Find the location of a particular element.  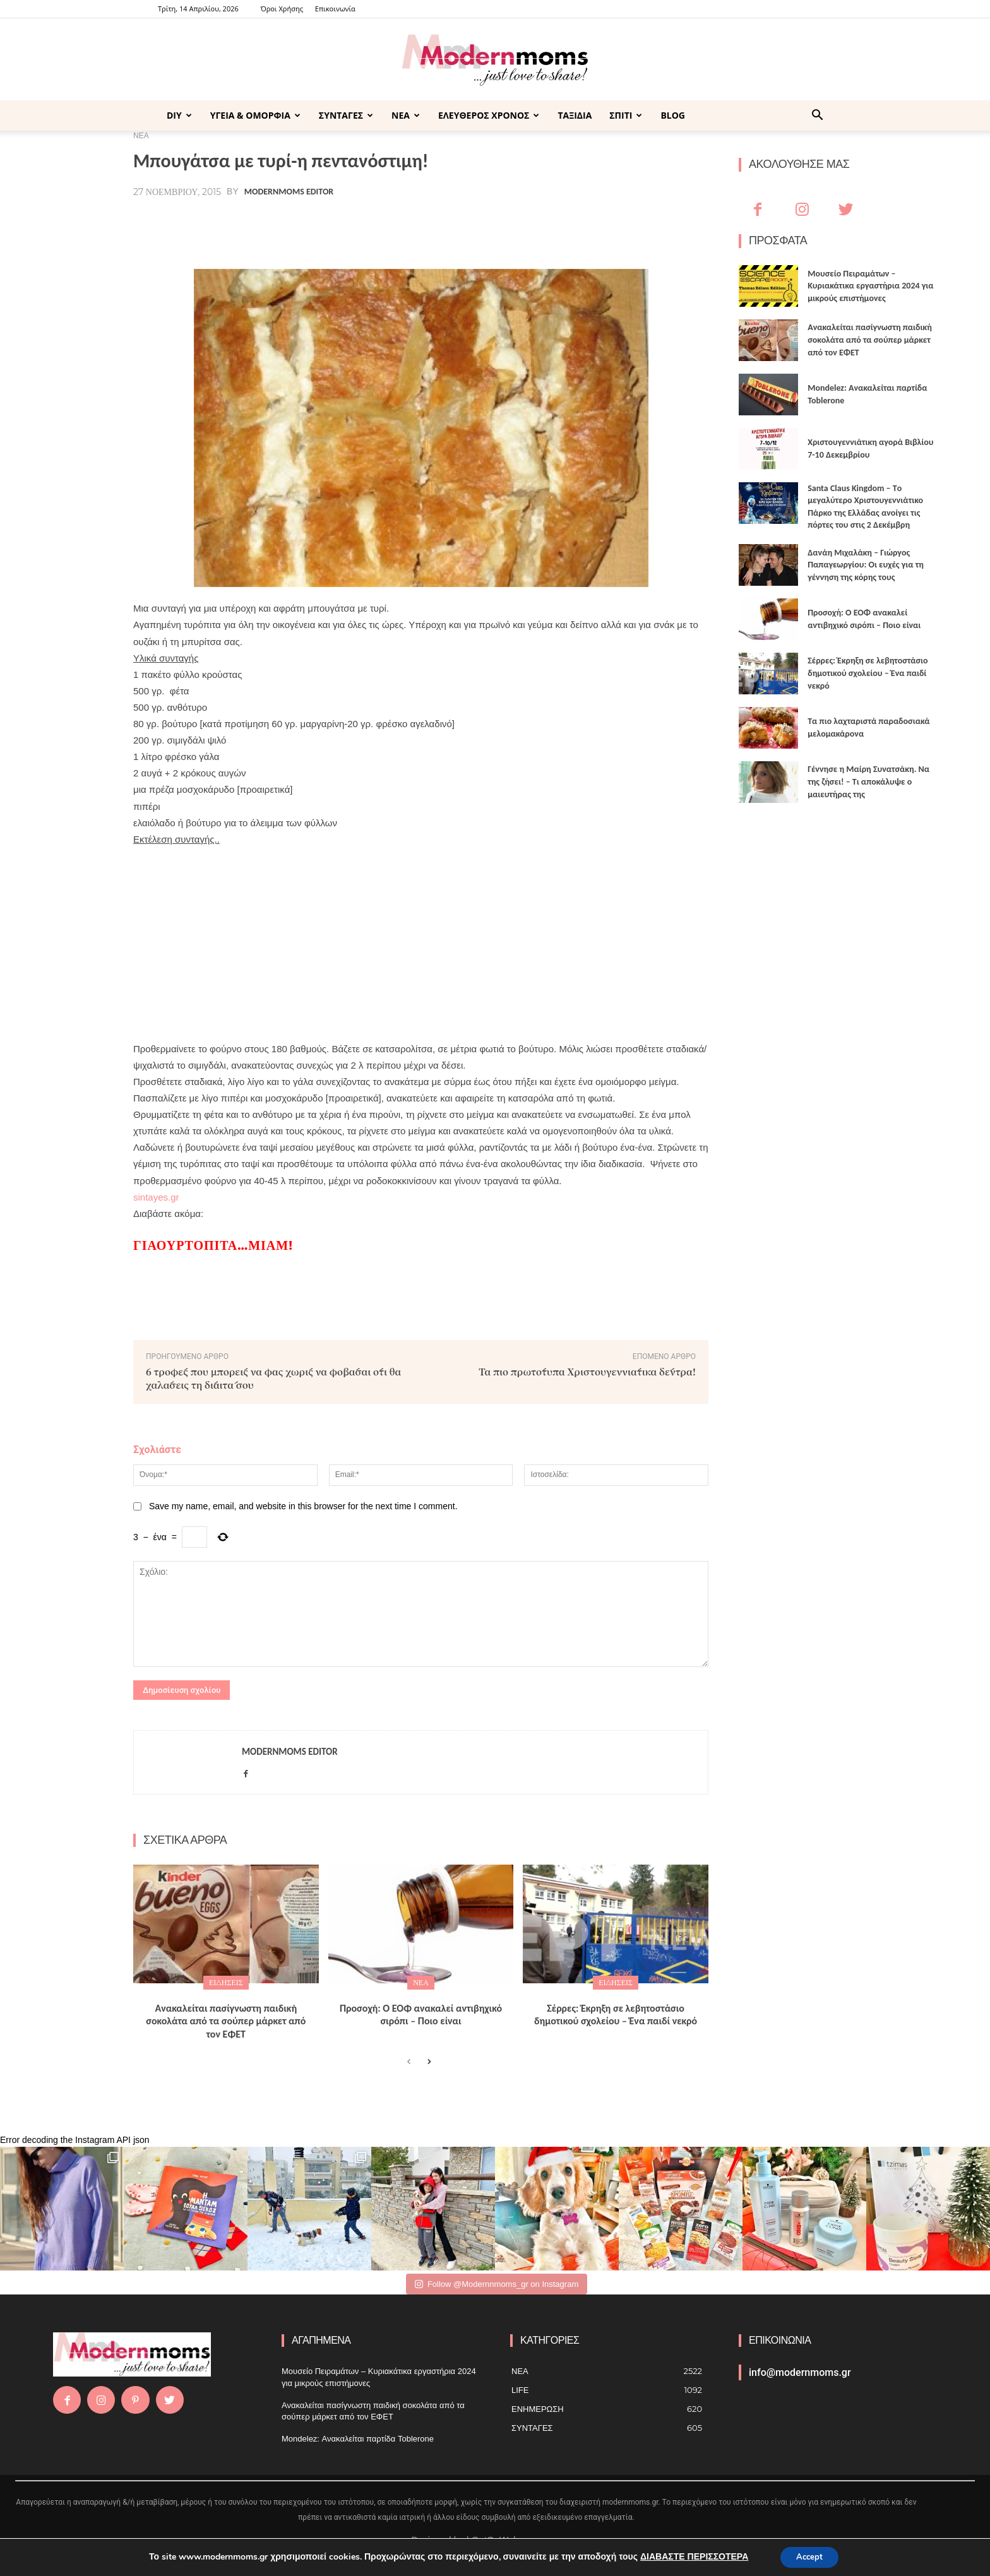

ΕΙΔΗΣΕΙΣ is located at coordinates (226, 1982).